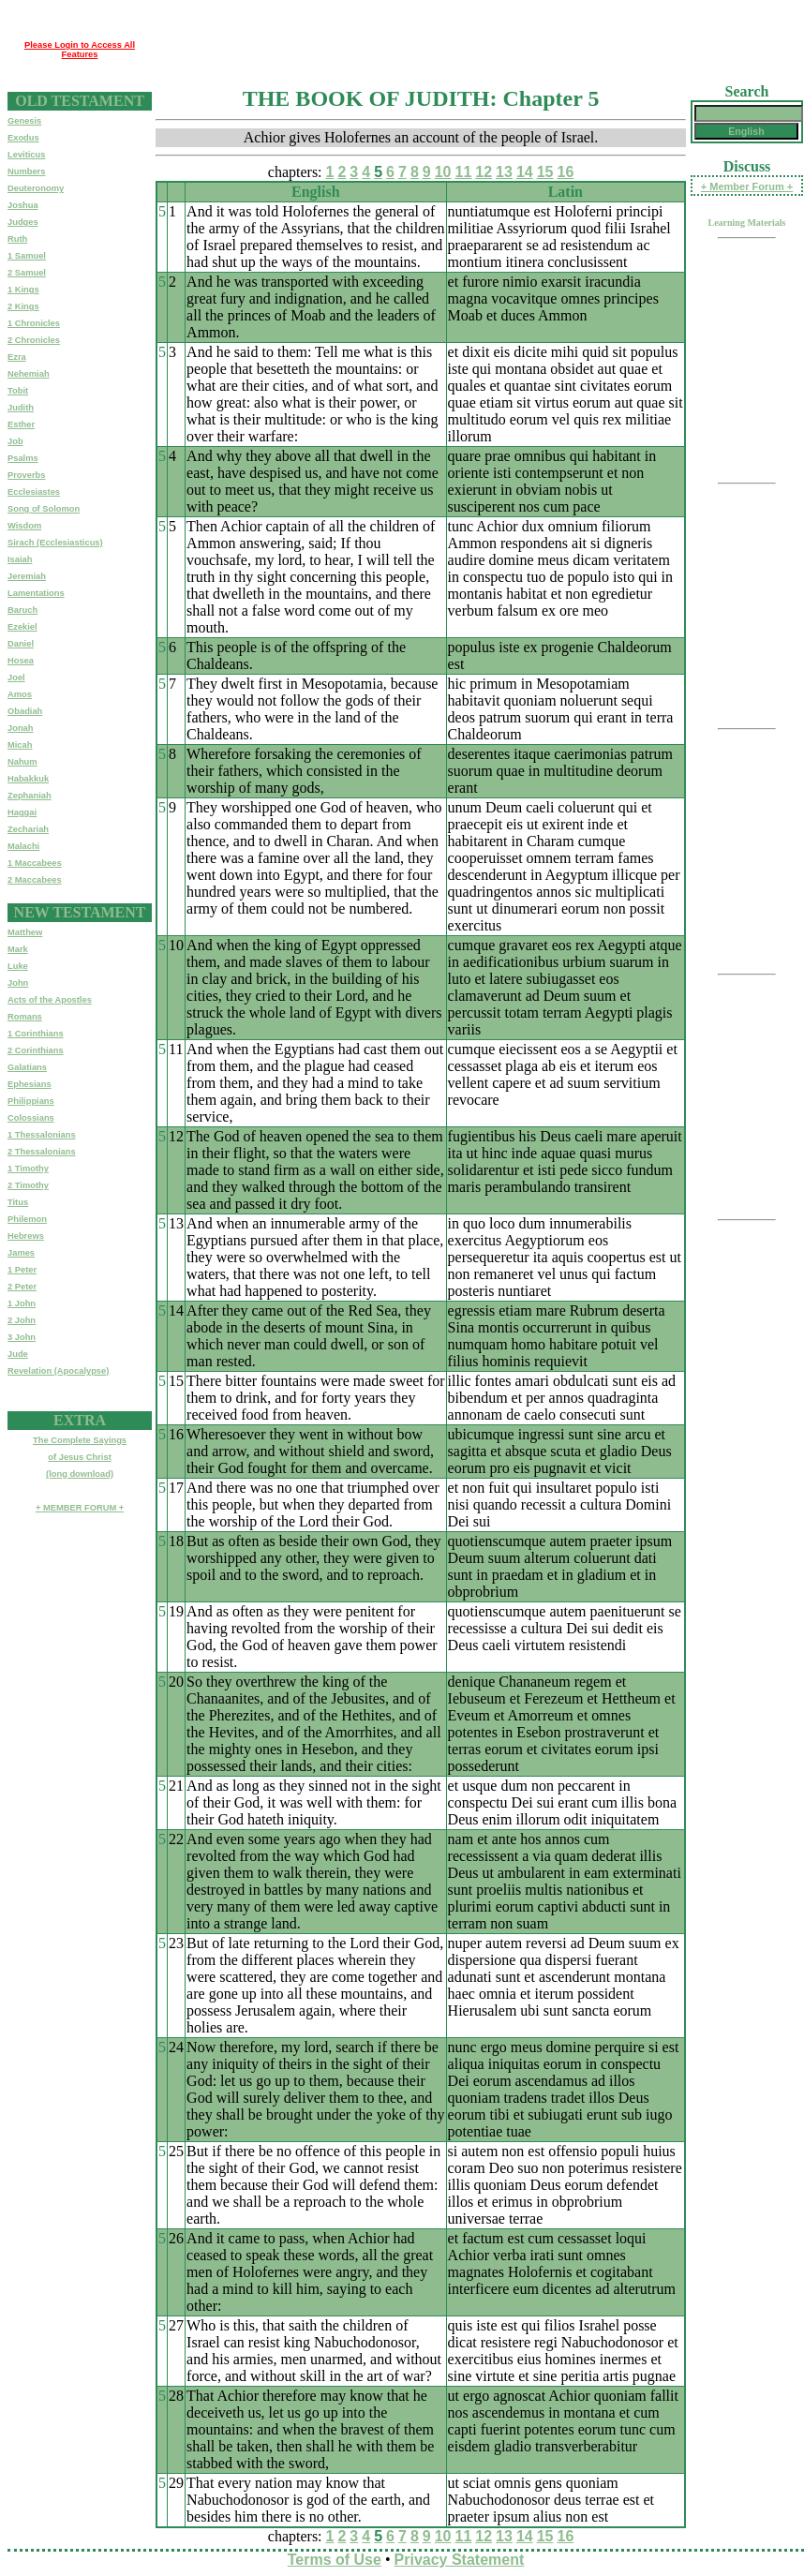  What do you see at coordinates (545, 172) in the screenshot?
I see `15` at bounding box center [545, 172].